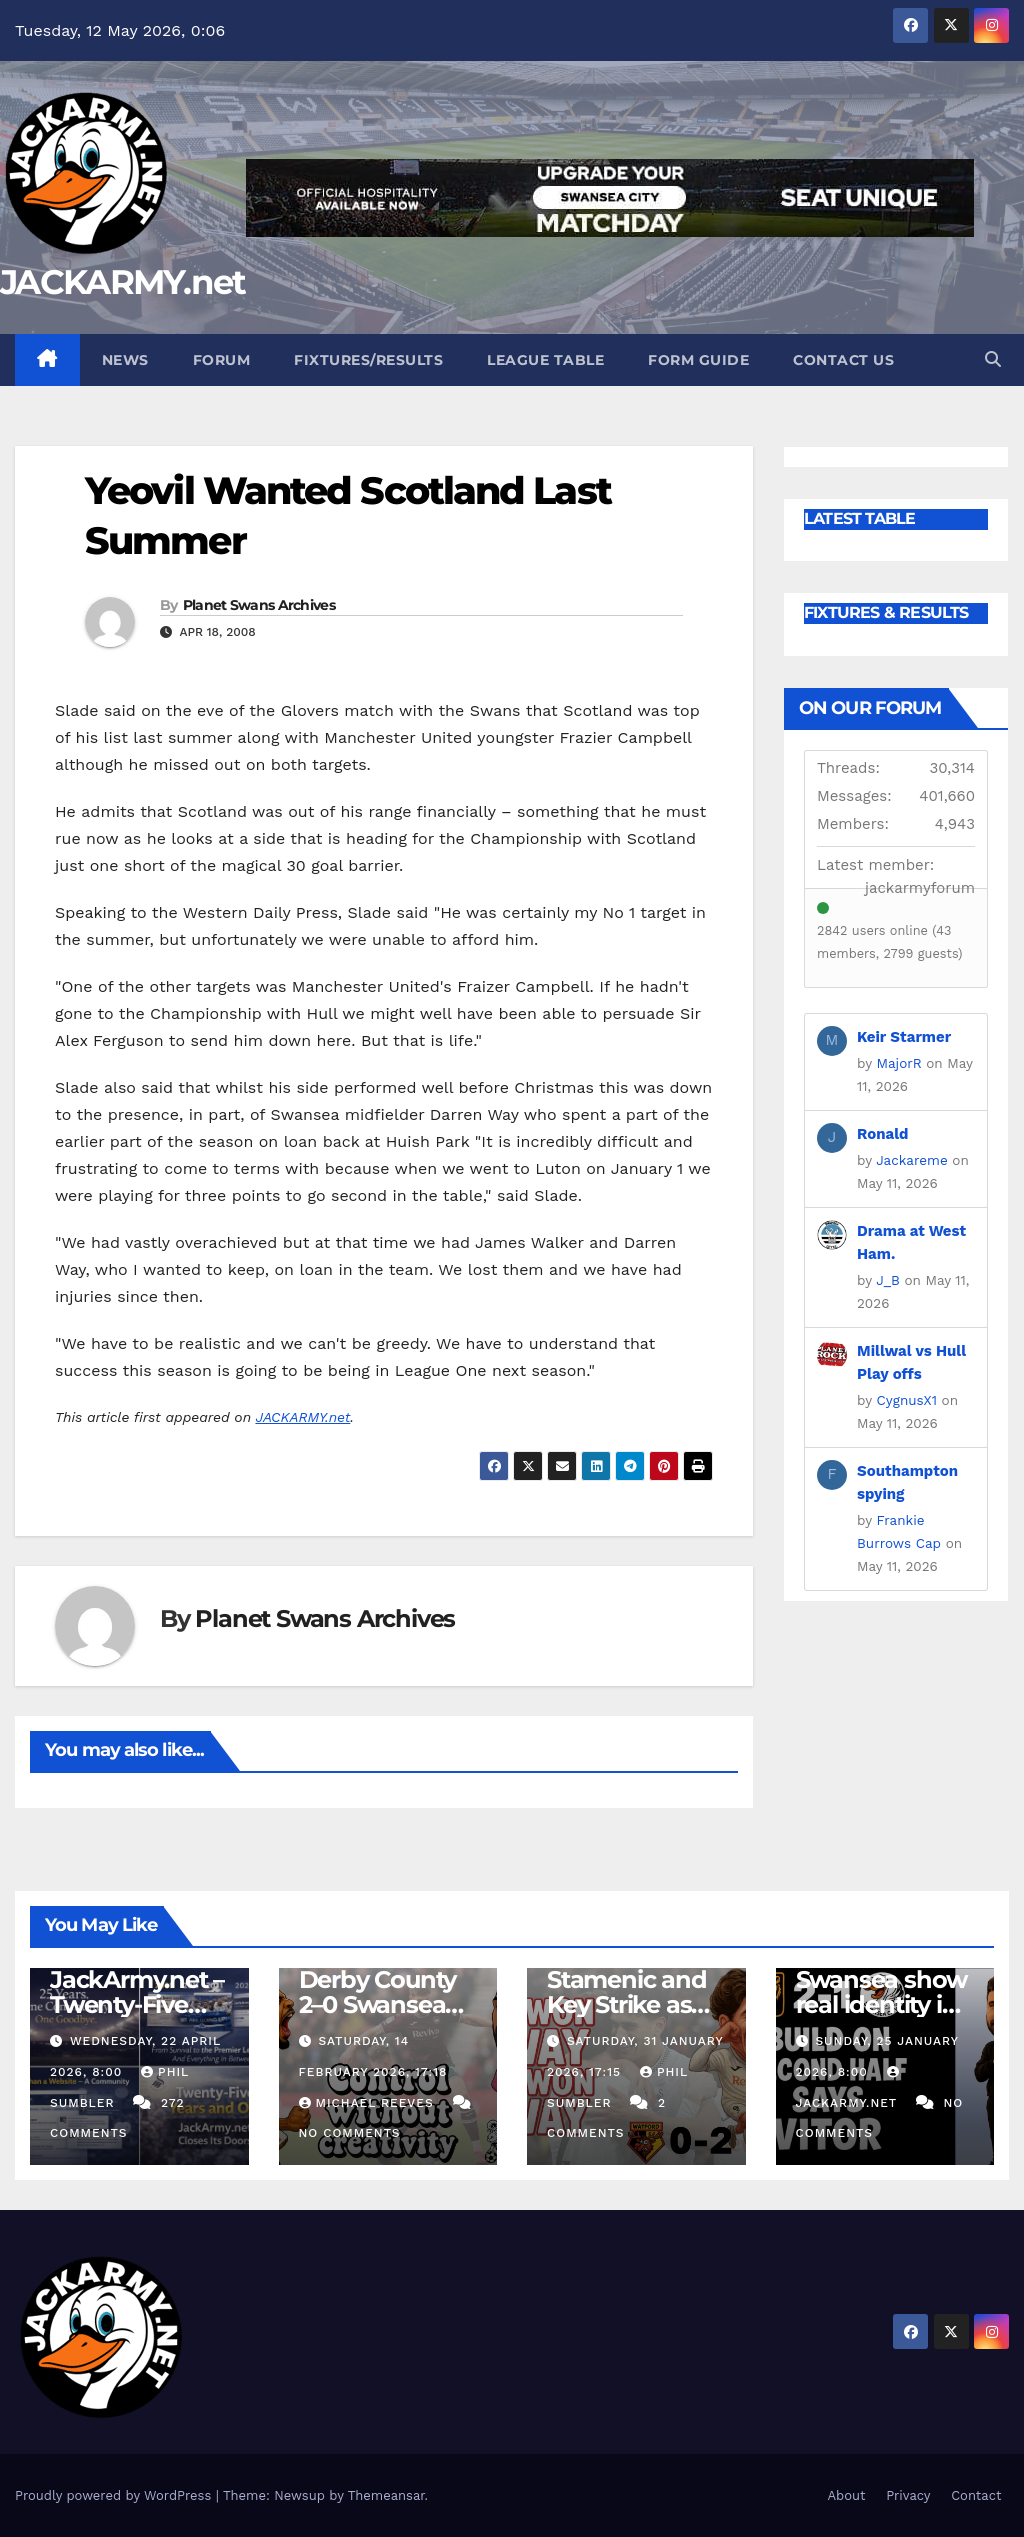 The image size is (1024, 2537). What do you see at coordinates (976, 2495) in the screenshot?
I see `Contact` at bounding box center [976, 2495].